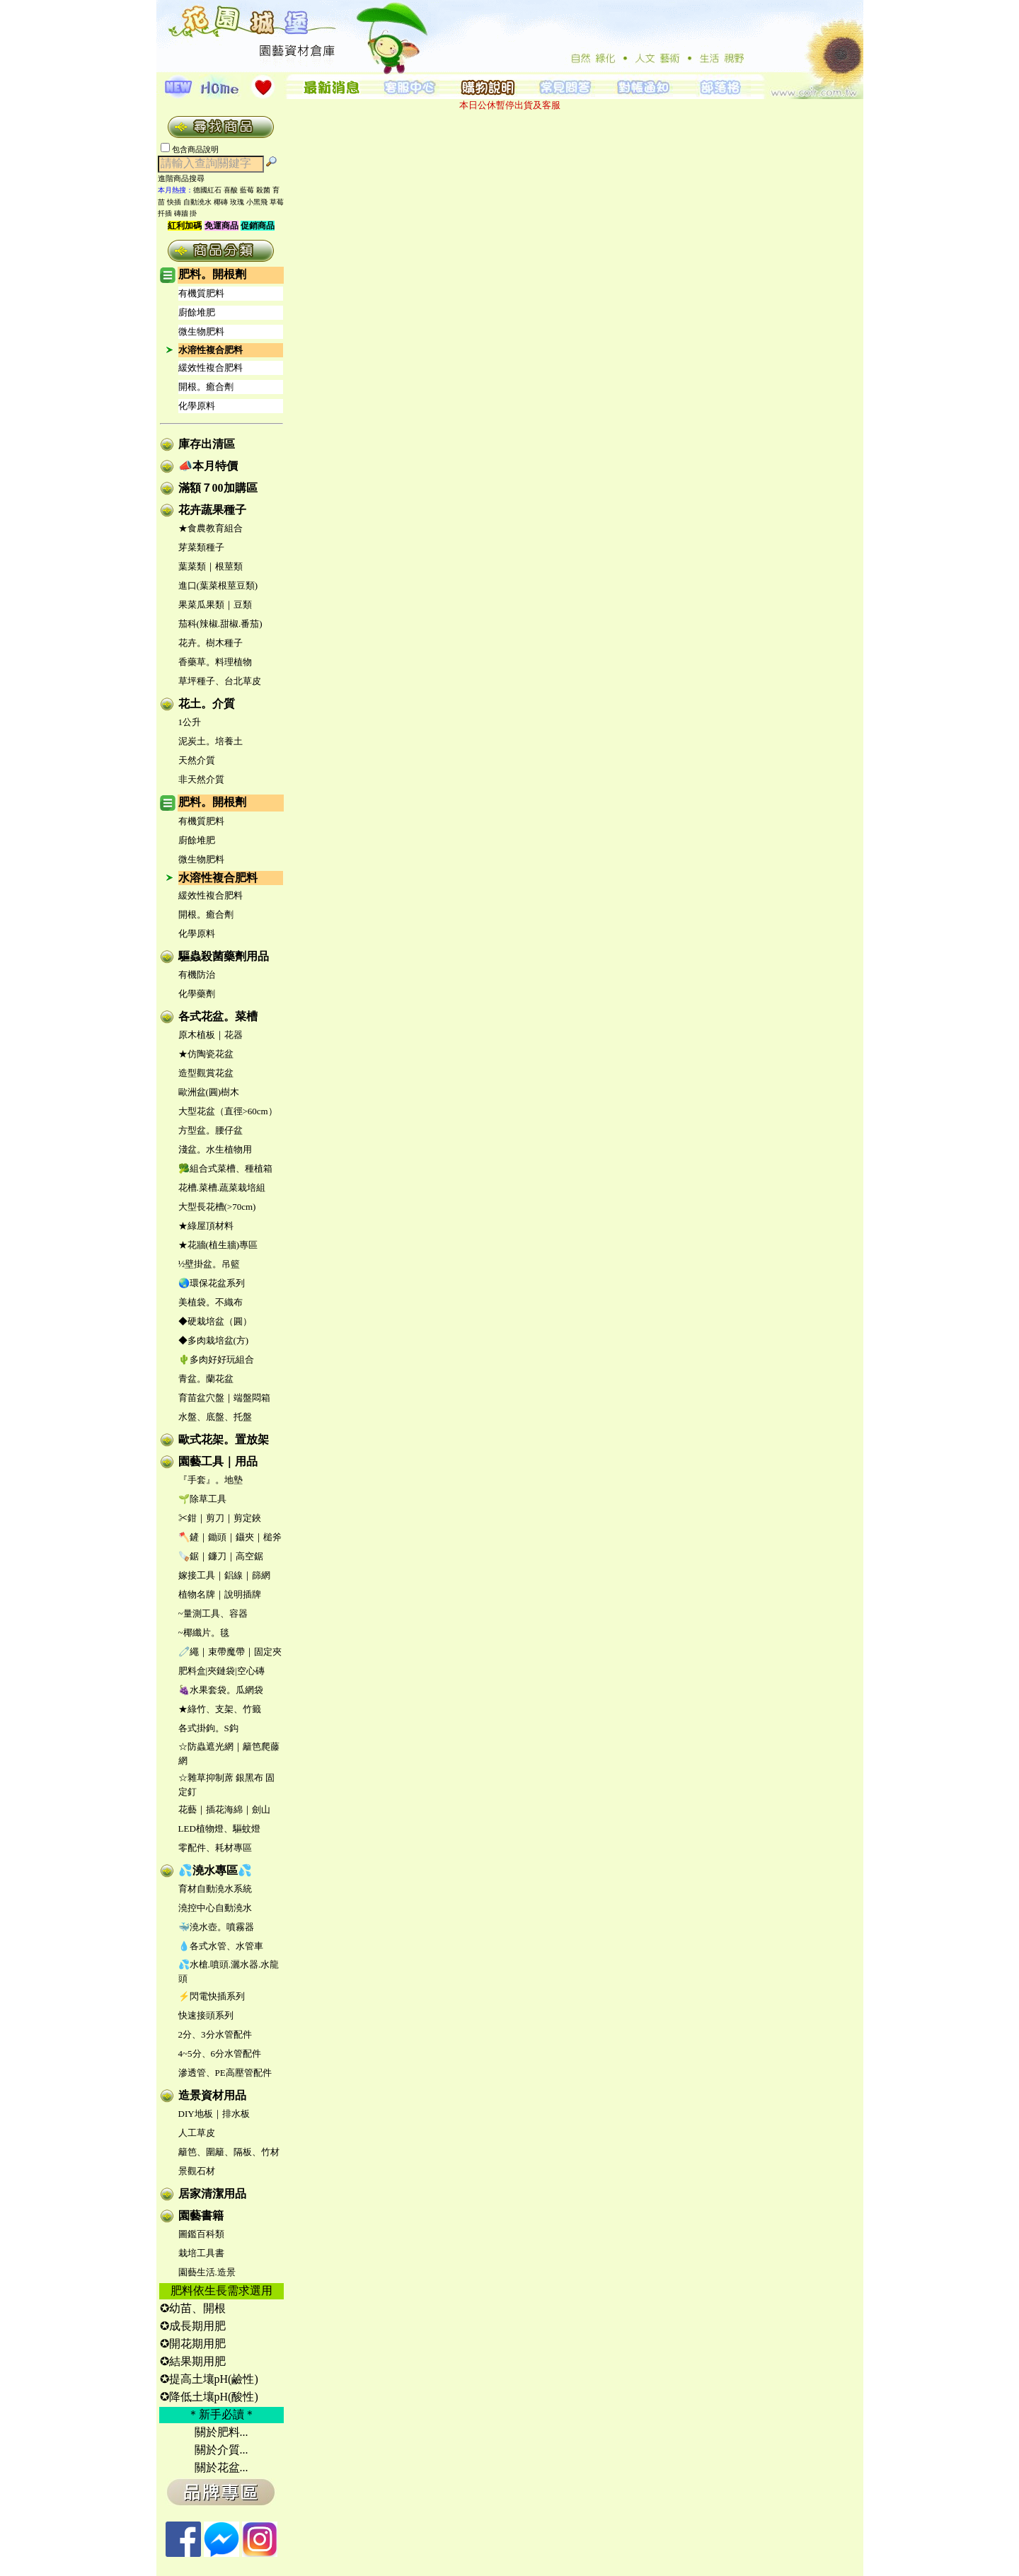 The image size is (1019, 2576). What do you see at coordinates (220, 1946) in the screenshot?
I see `💧各式水管、水管車` at bounding box center [220, 1946].